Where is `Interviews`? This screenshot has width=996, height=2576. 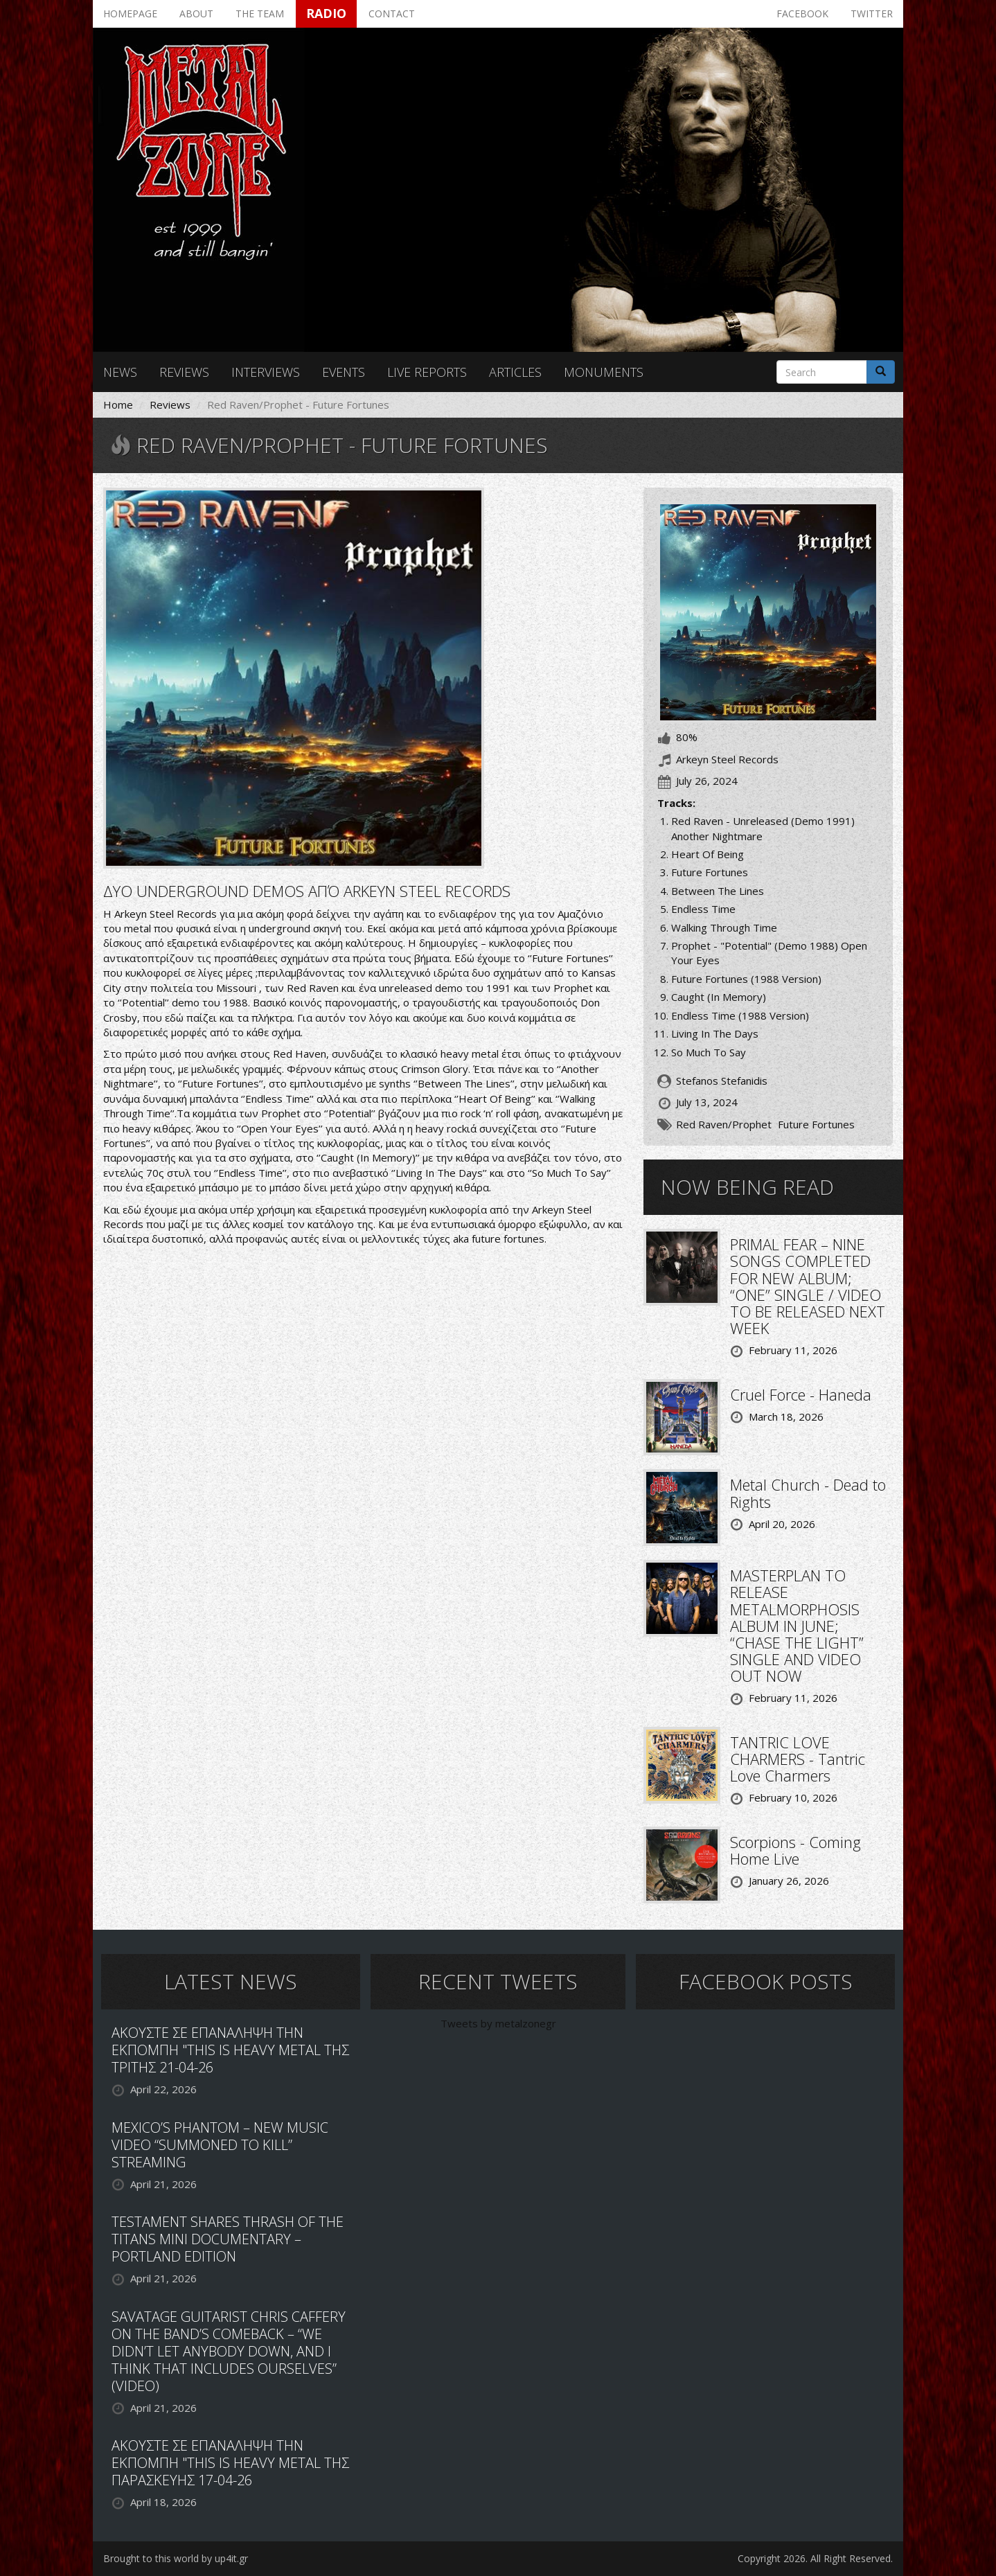 Interviews is located at coordinates (265, 372).